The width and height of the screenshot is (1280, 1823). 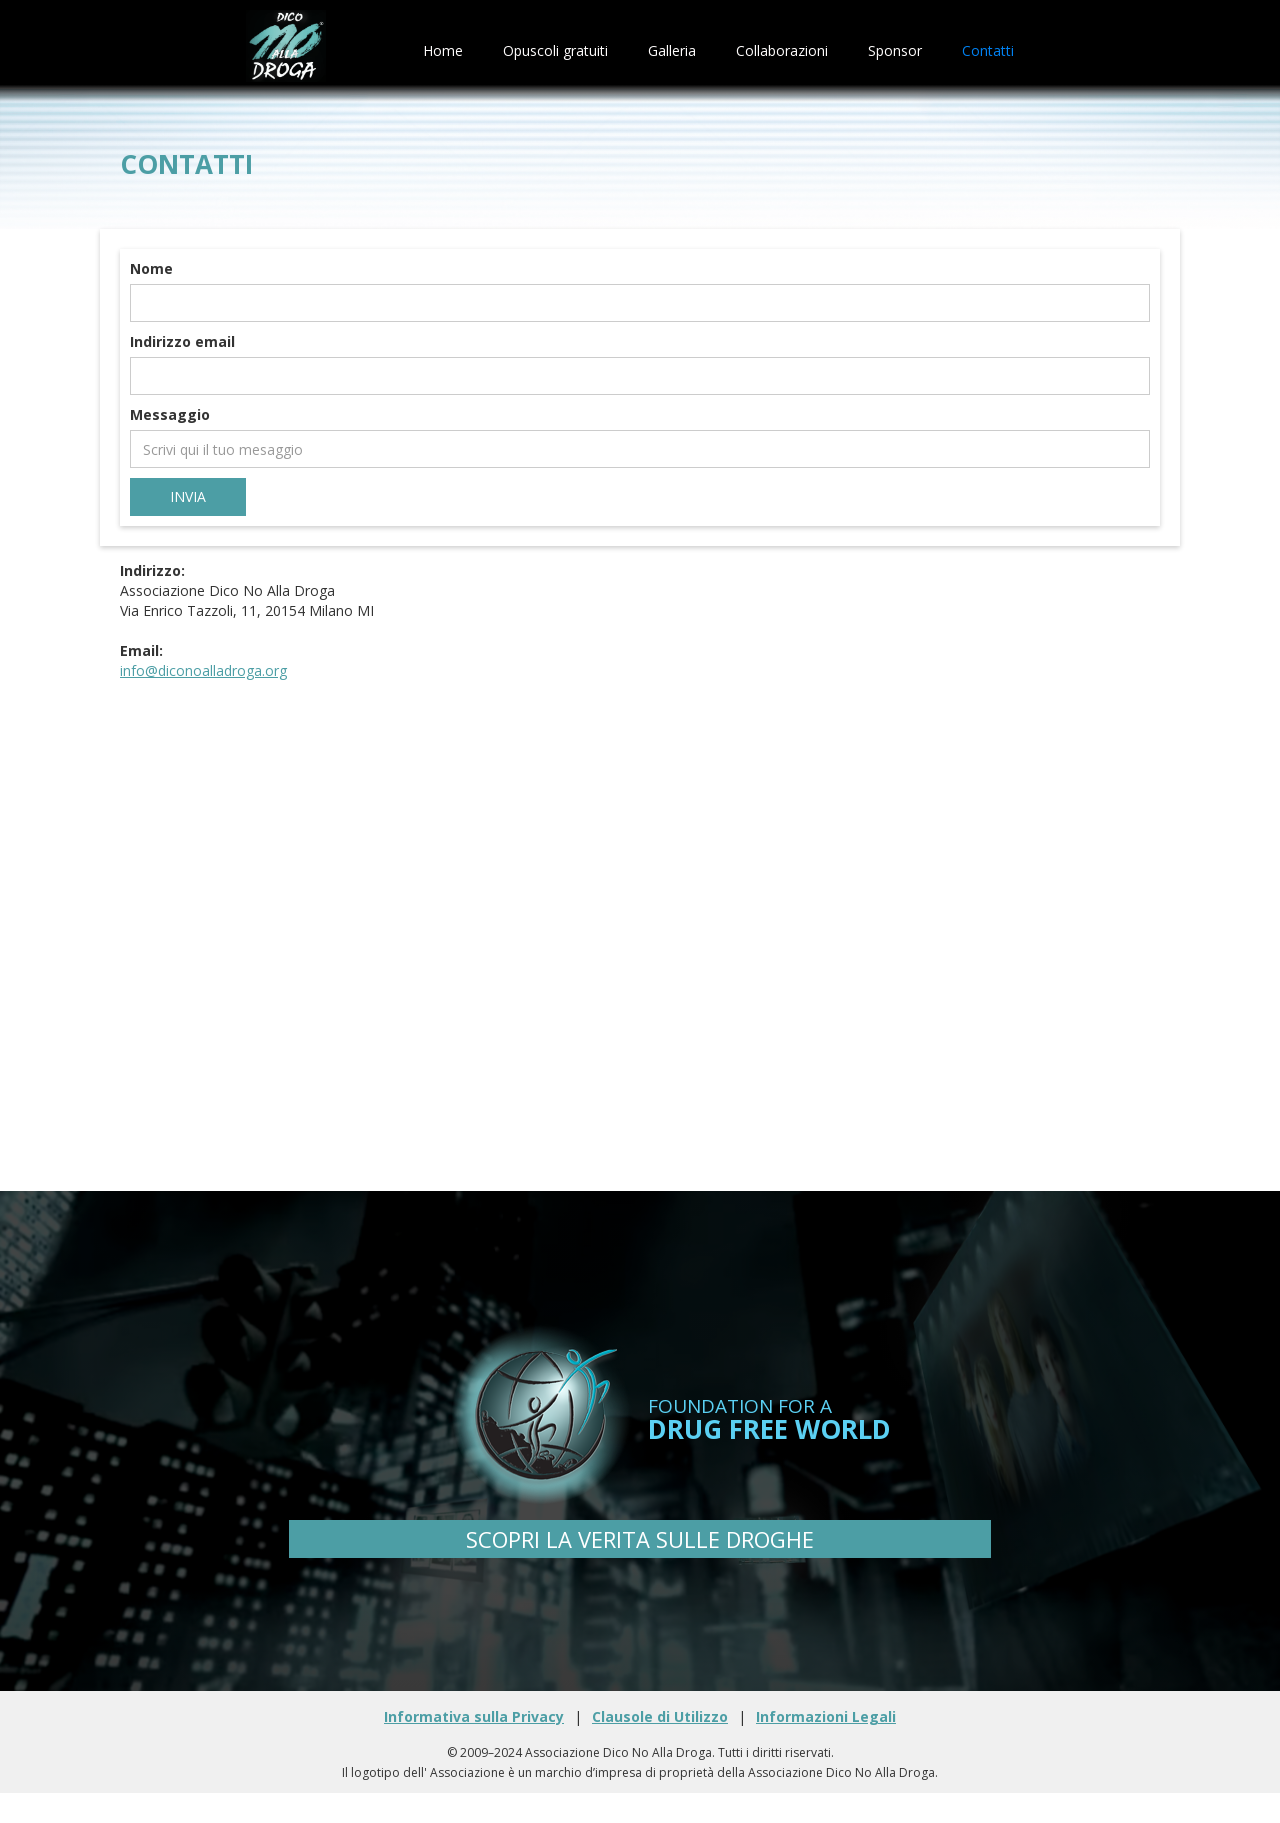 What do you see at coordinates (286, 51) in the screenshot?
I see `[home]` at bounding box center [286, 51].